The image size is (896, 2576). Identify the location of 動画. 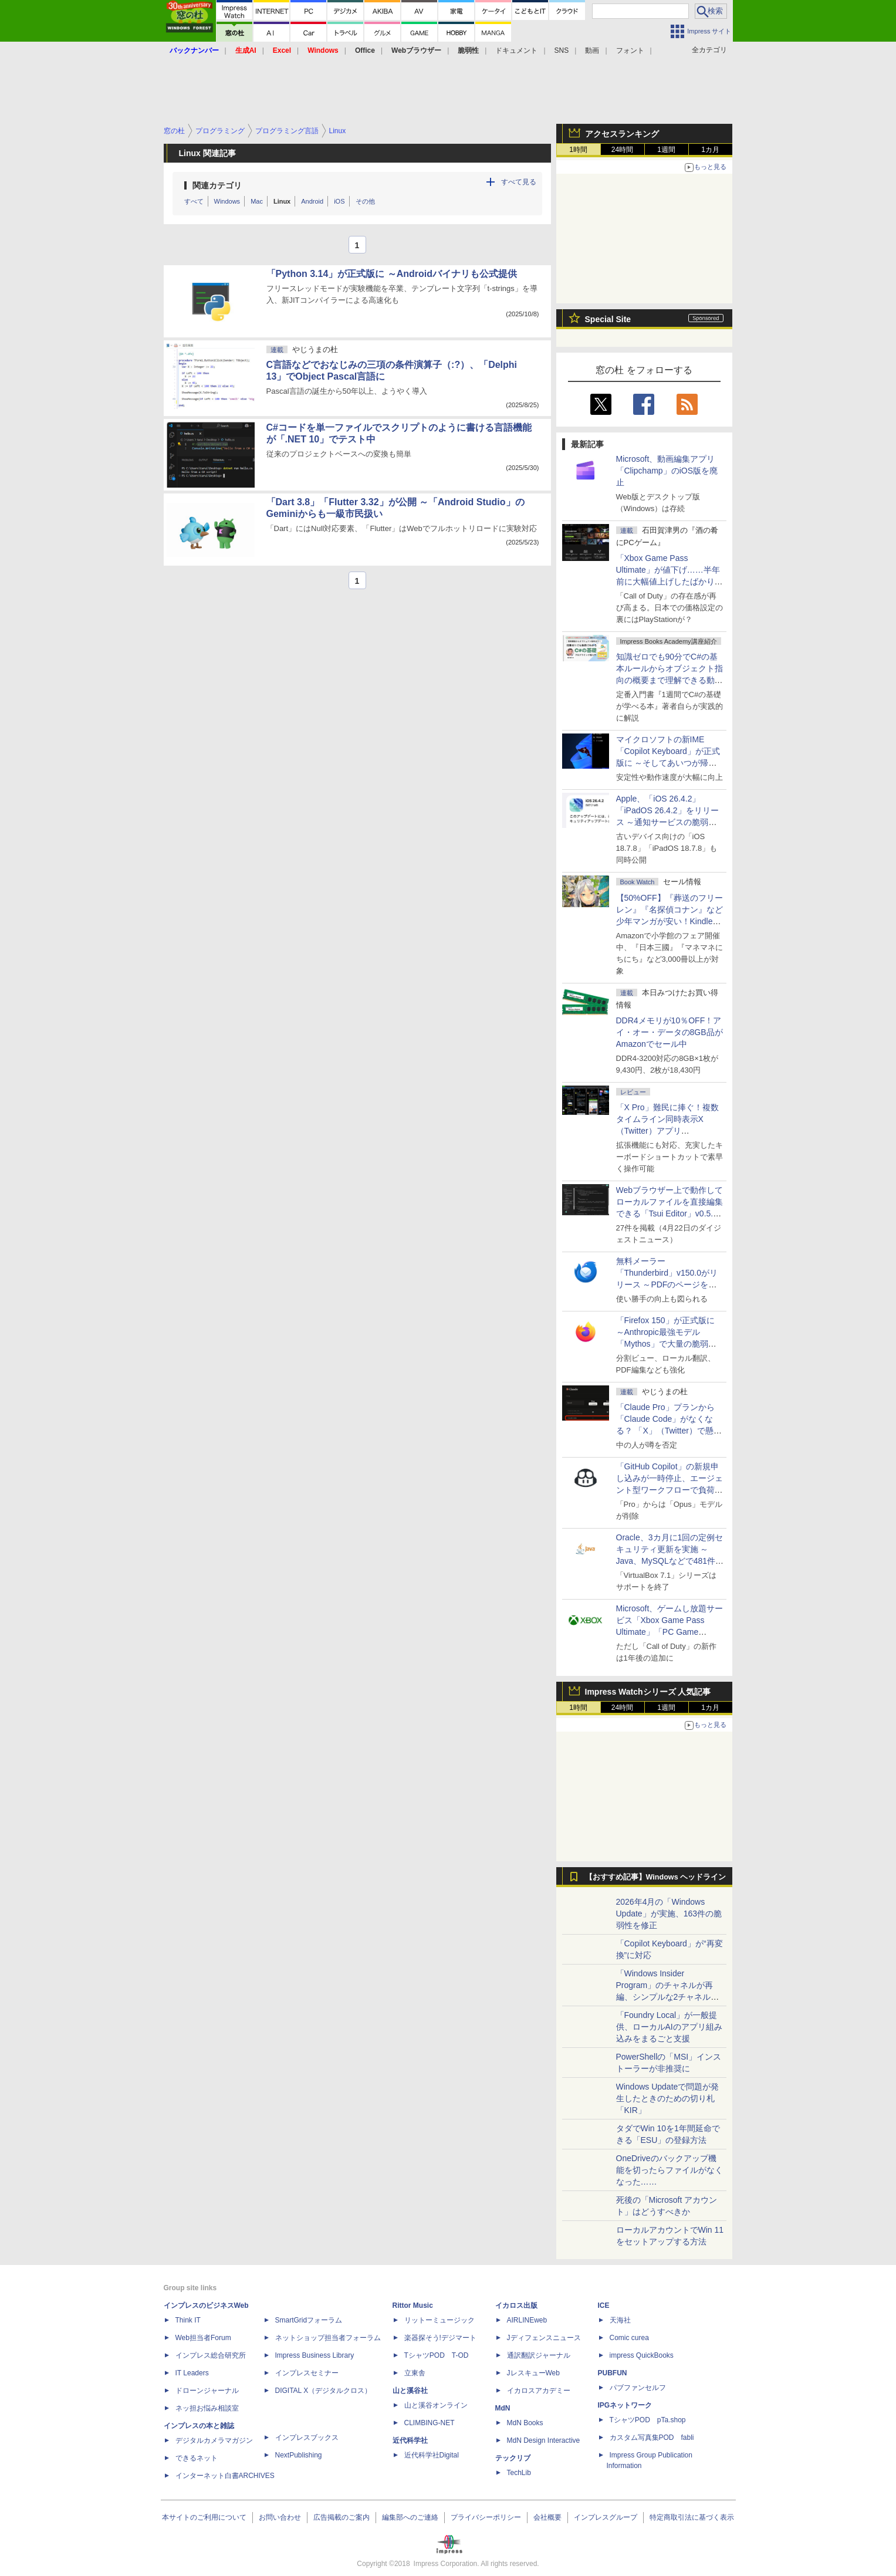
(592, 50).